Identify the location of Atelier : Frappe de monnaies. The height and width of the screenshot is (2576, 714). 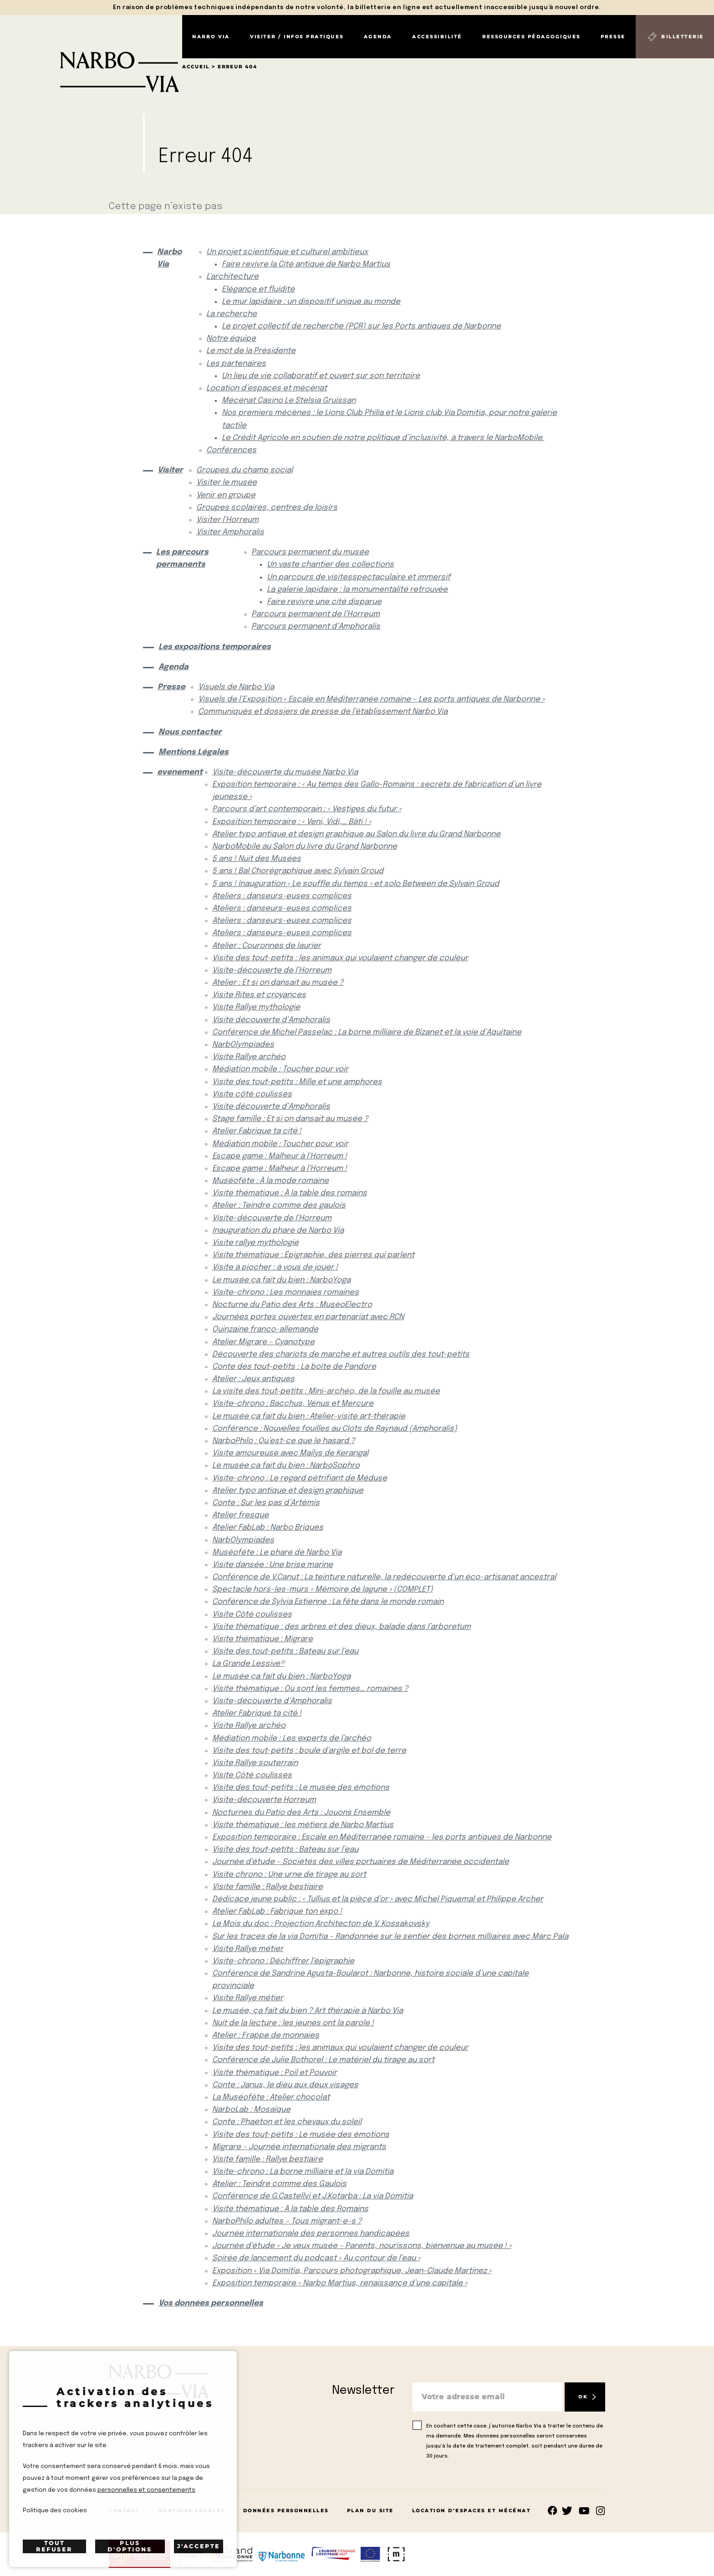
(265, 2035).